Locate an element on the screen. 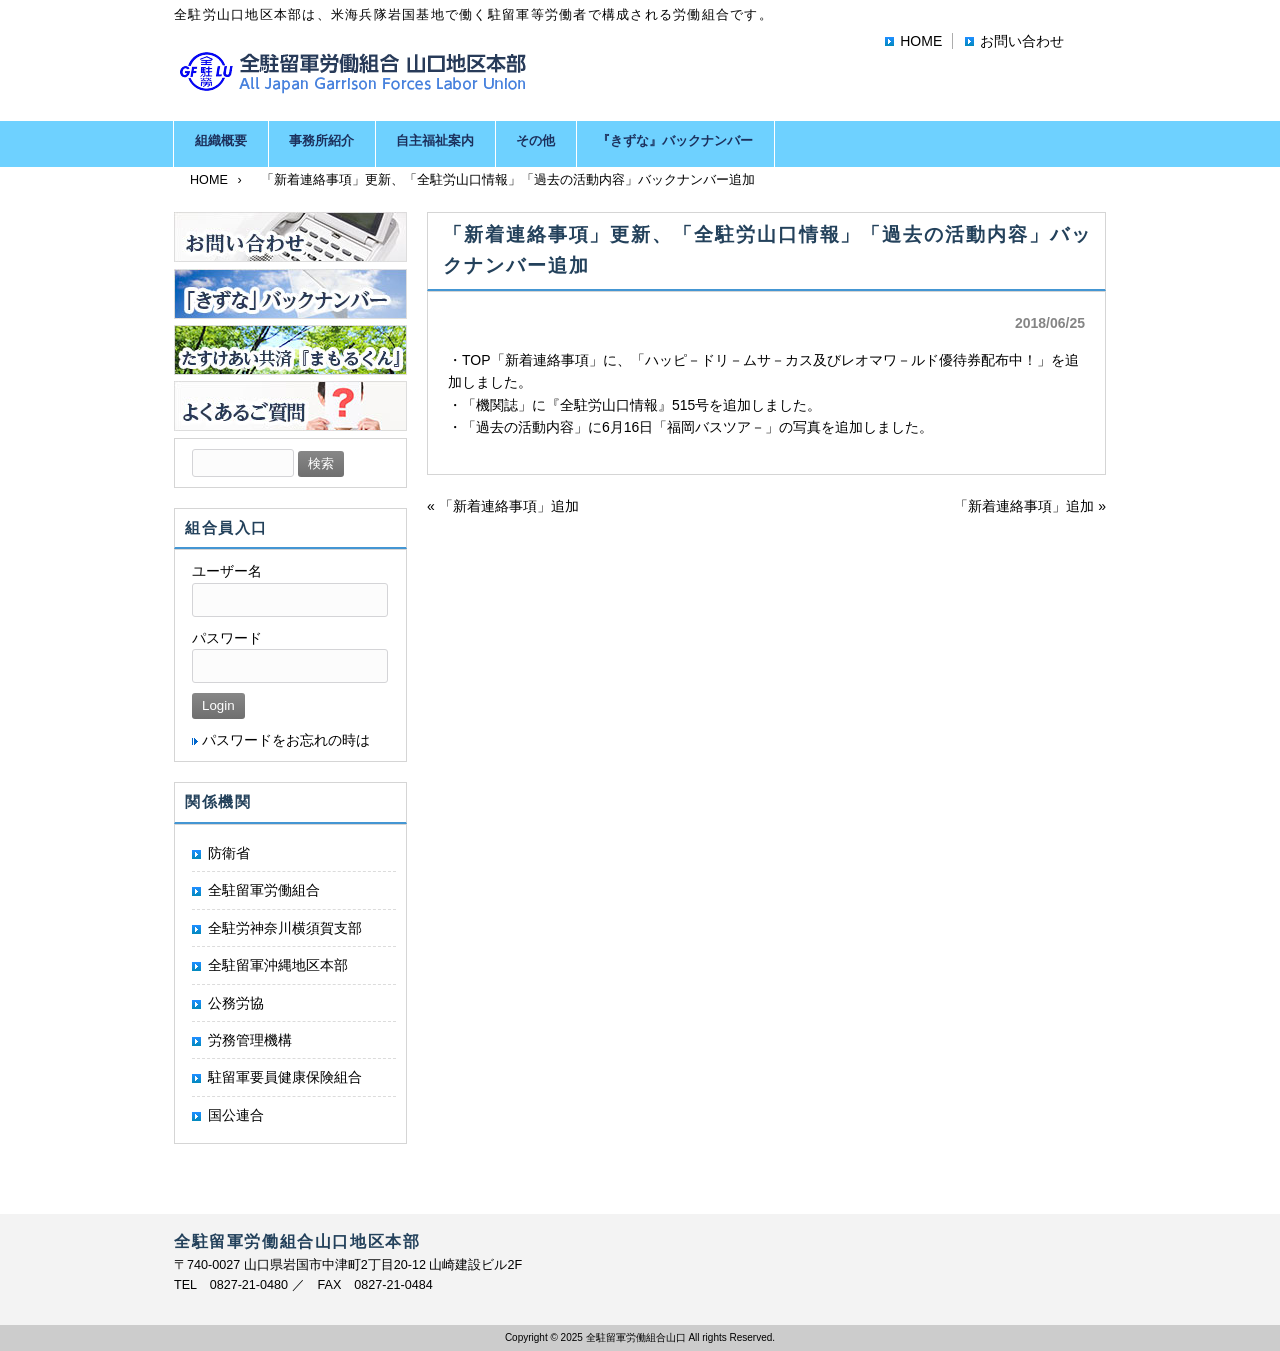 The image size is (1280, 1351). HOME is located at coordinates (921, 41).